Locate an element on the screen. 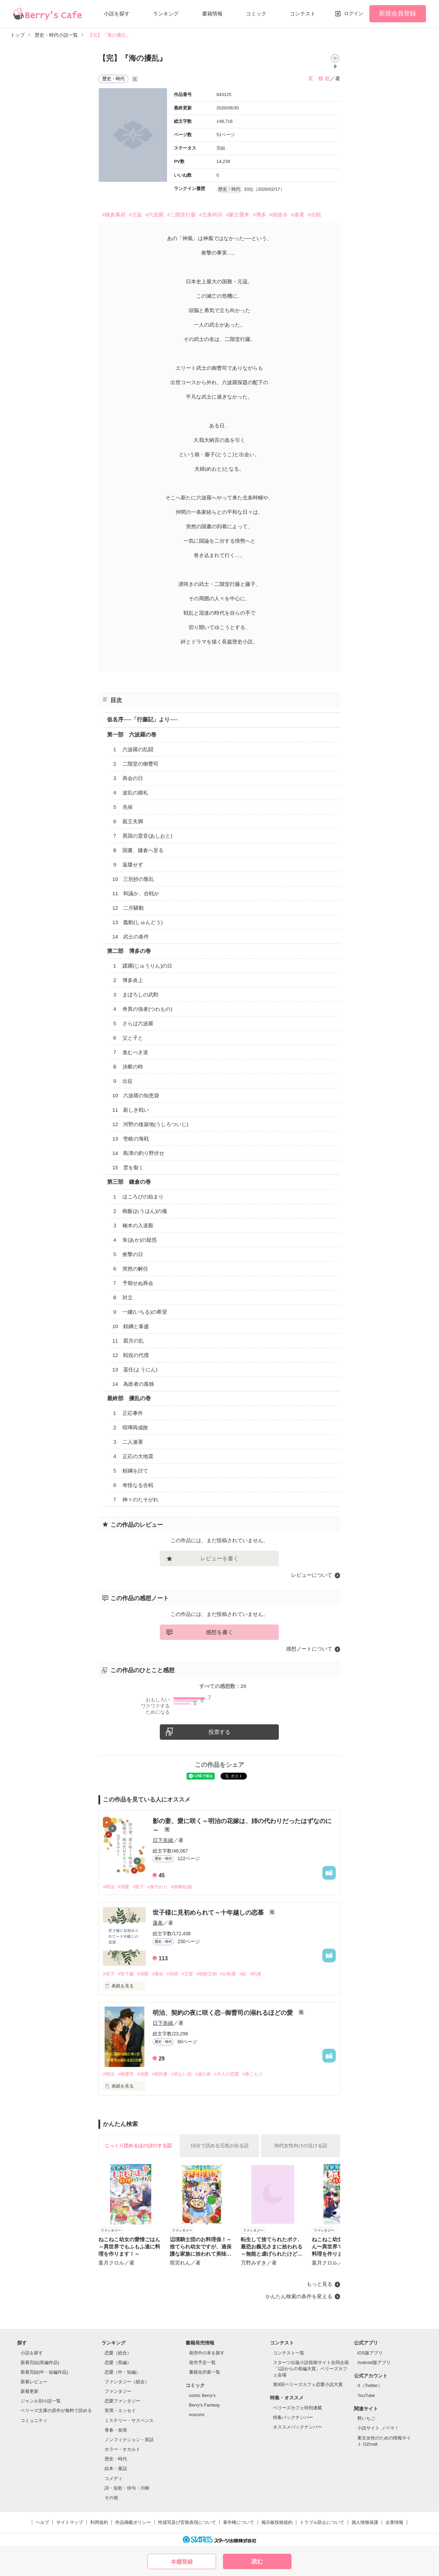 This screenshot has height=2576, width=439. #妃 is located at coordinates (242, 1973).